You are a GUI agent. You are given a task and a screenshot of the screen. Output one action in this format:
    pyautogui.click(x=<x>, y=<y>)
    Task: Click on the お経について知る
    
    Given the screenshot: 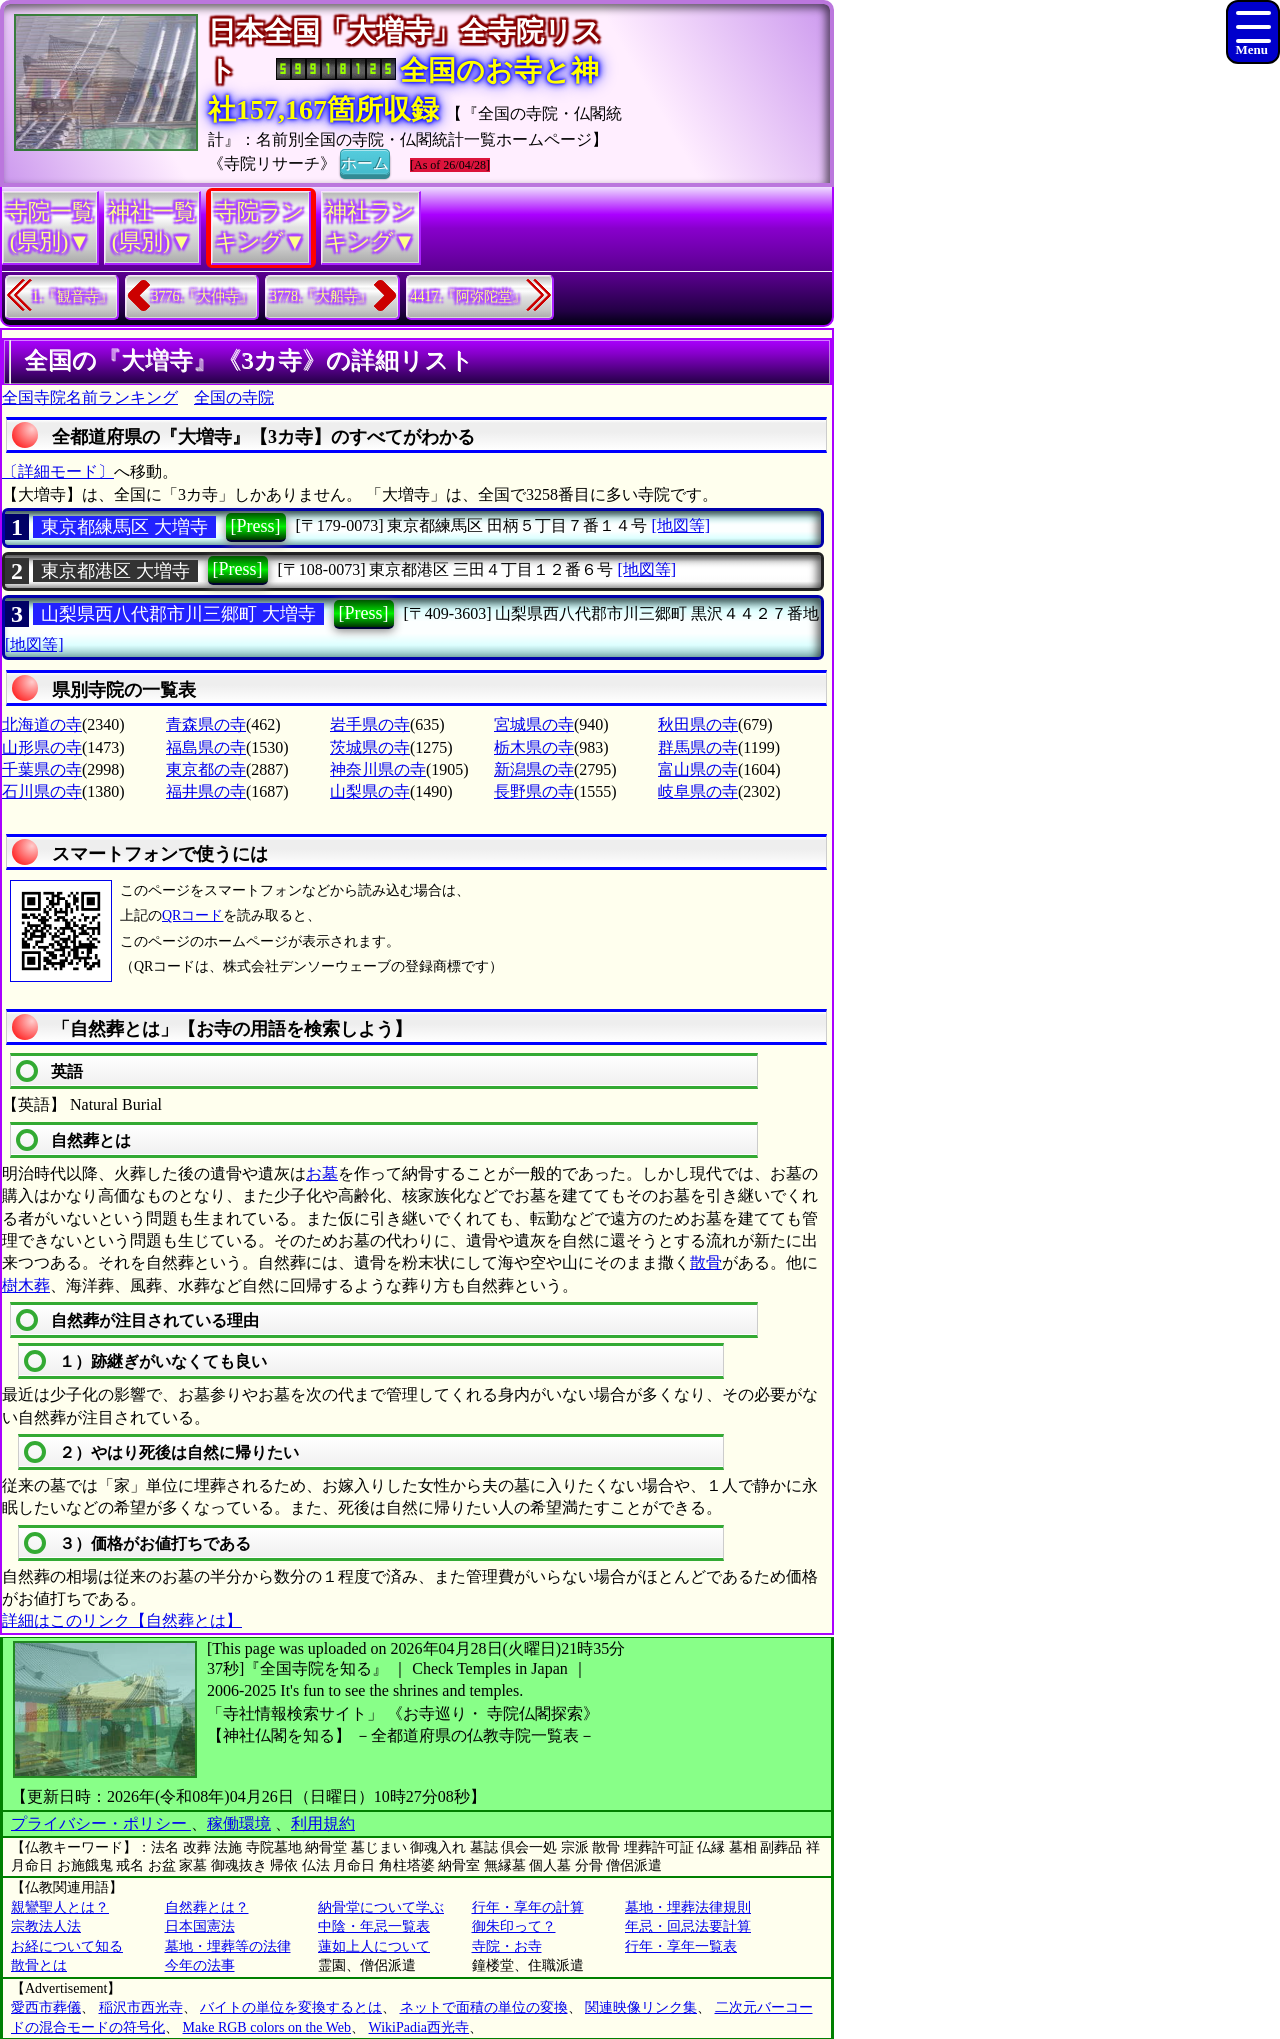 What is the action you would take?
    pyautogui.click(x=67, y=1946)
    